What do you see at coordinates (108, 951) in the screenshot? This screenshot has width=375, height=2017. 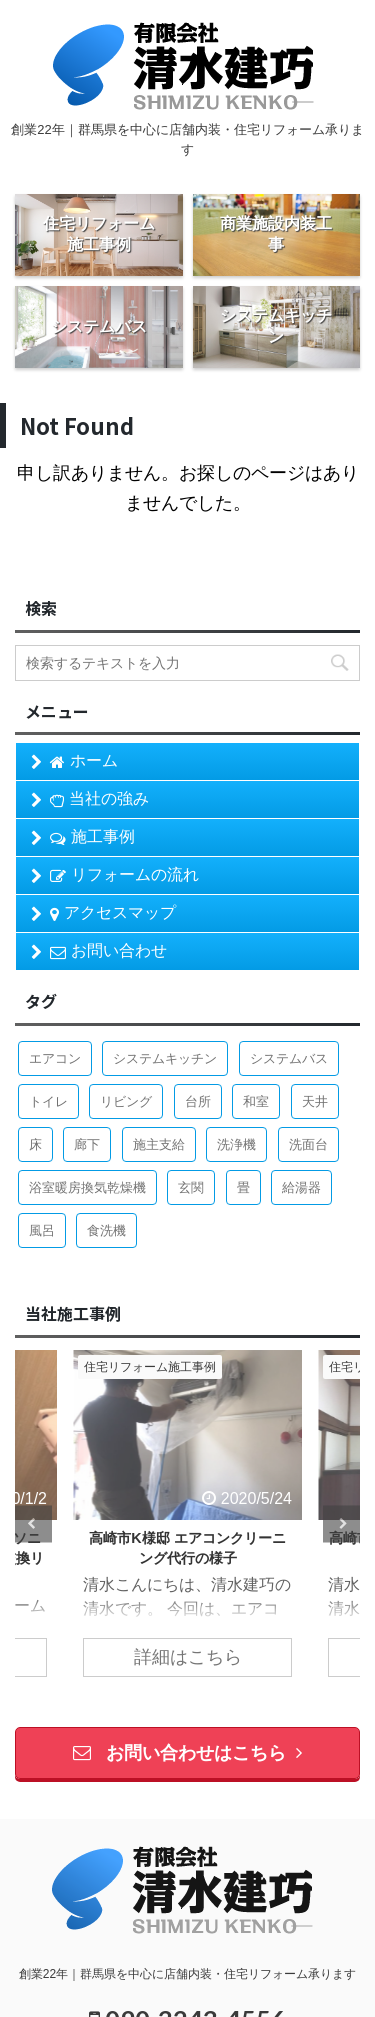 I see `お問い合わせ` at bounding box center [108, 951].